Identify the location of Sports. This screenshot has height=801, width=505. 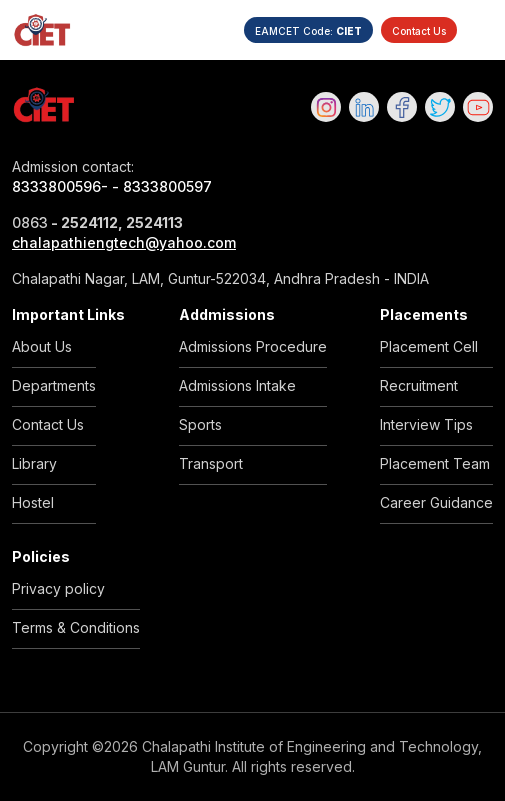
(200, 424).